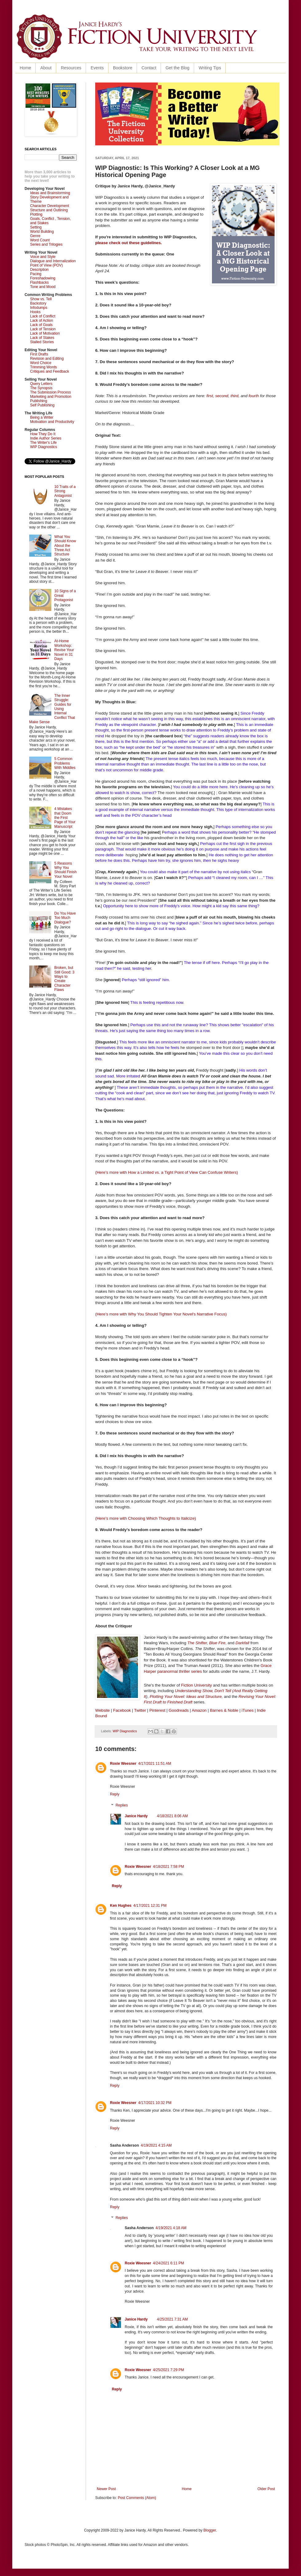  I want to click on Home, so click(25, 67).